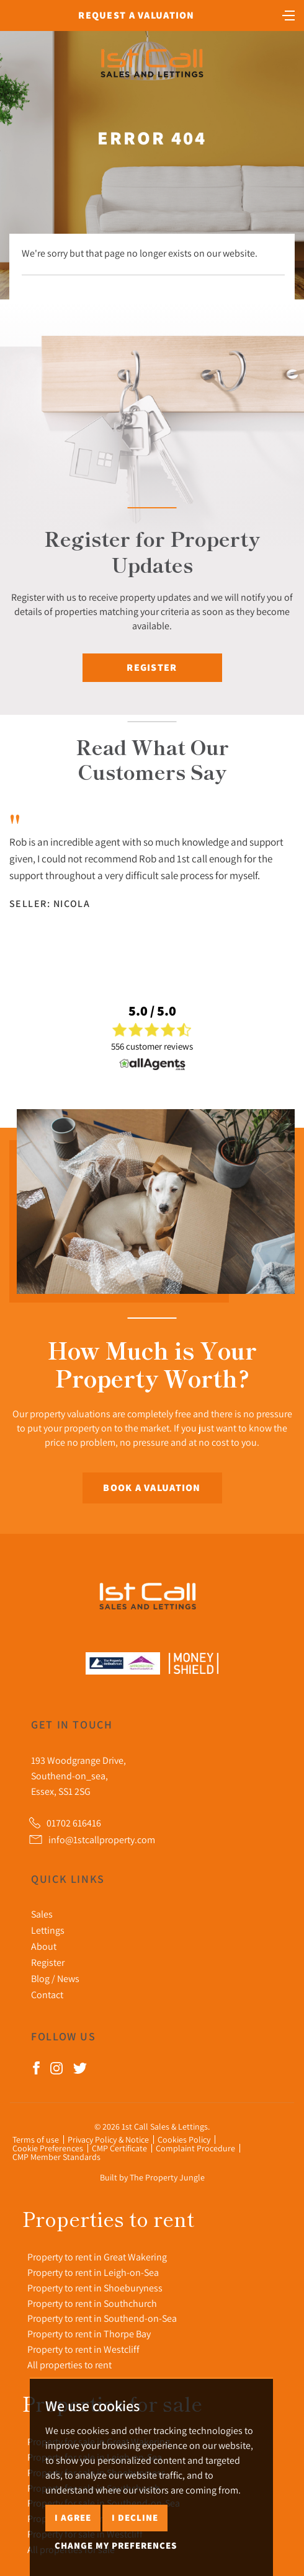 This screenshot has width=304, height=2576. I want to click on Property to rent in Westcliff, so click(83, 2349).